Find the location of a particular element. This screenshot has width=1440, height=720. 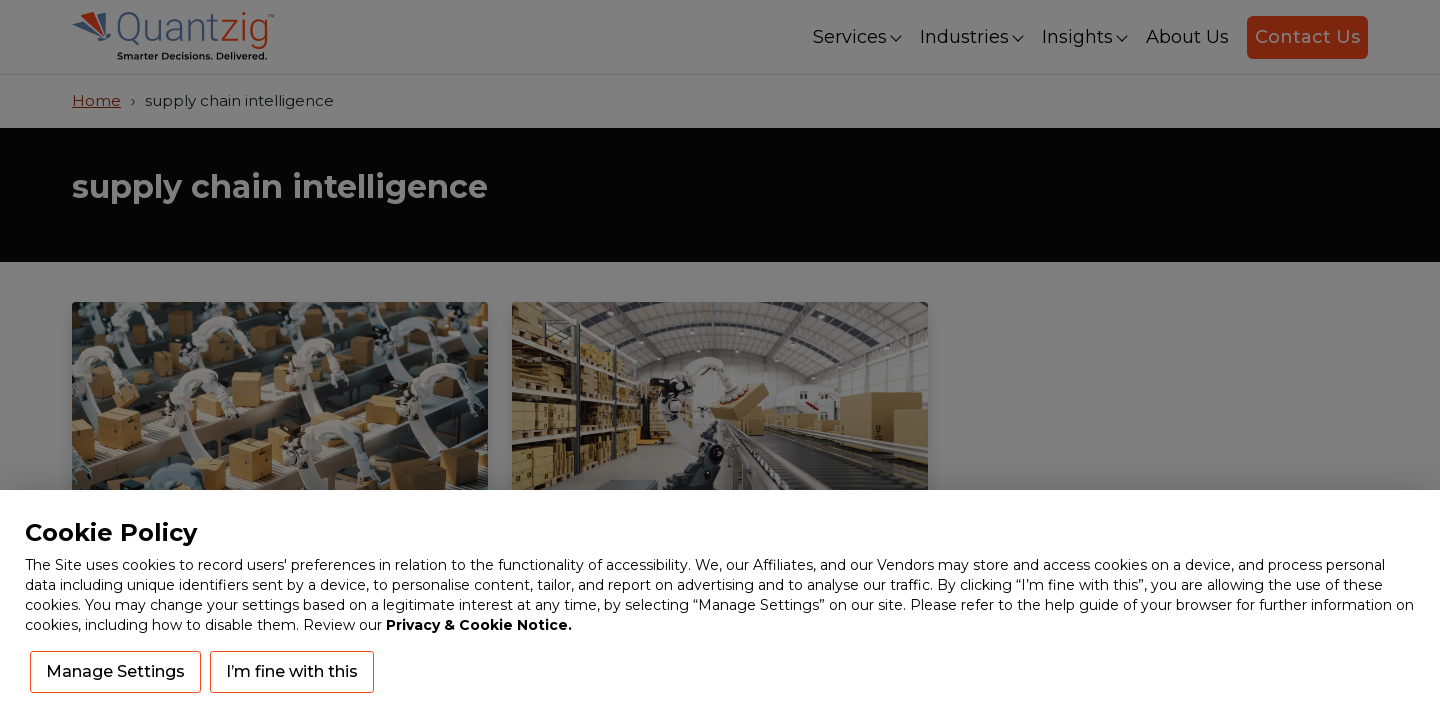

I’m fine with this [button] is located at coordinates (292, 671).